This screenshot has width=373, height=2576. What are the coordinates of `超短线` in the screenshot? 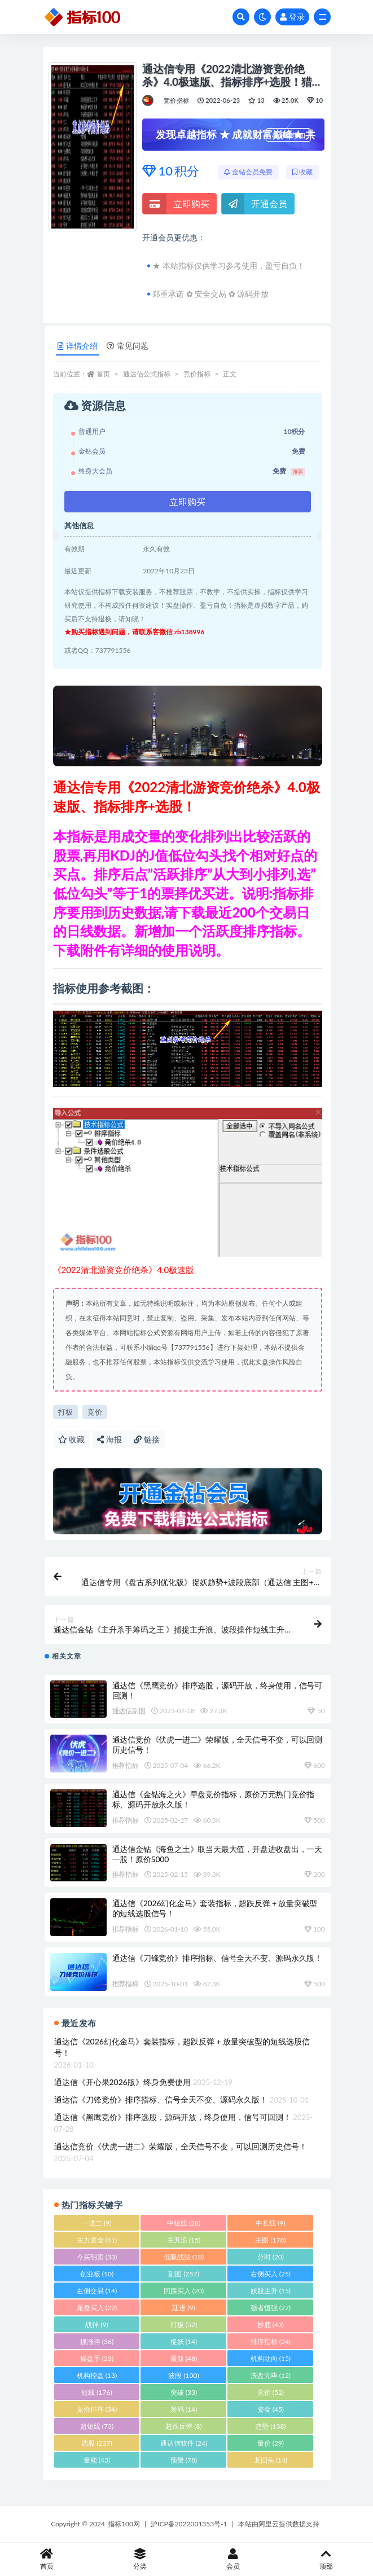 It's located at (96, 2426).